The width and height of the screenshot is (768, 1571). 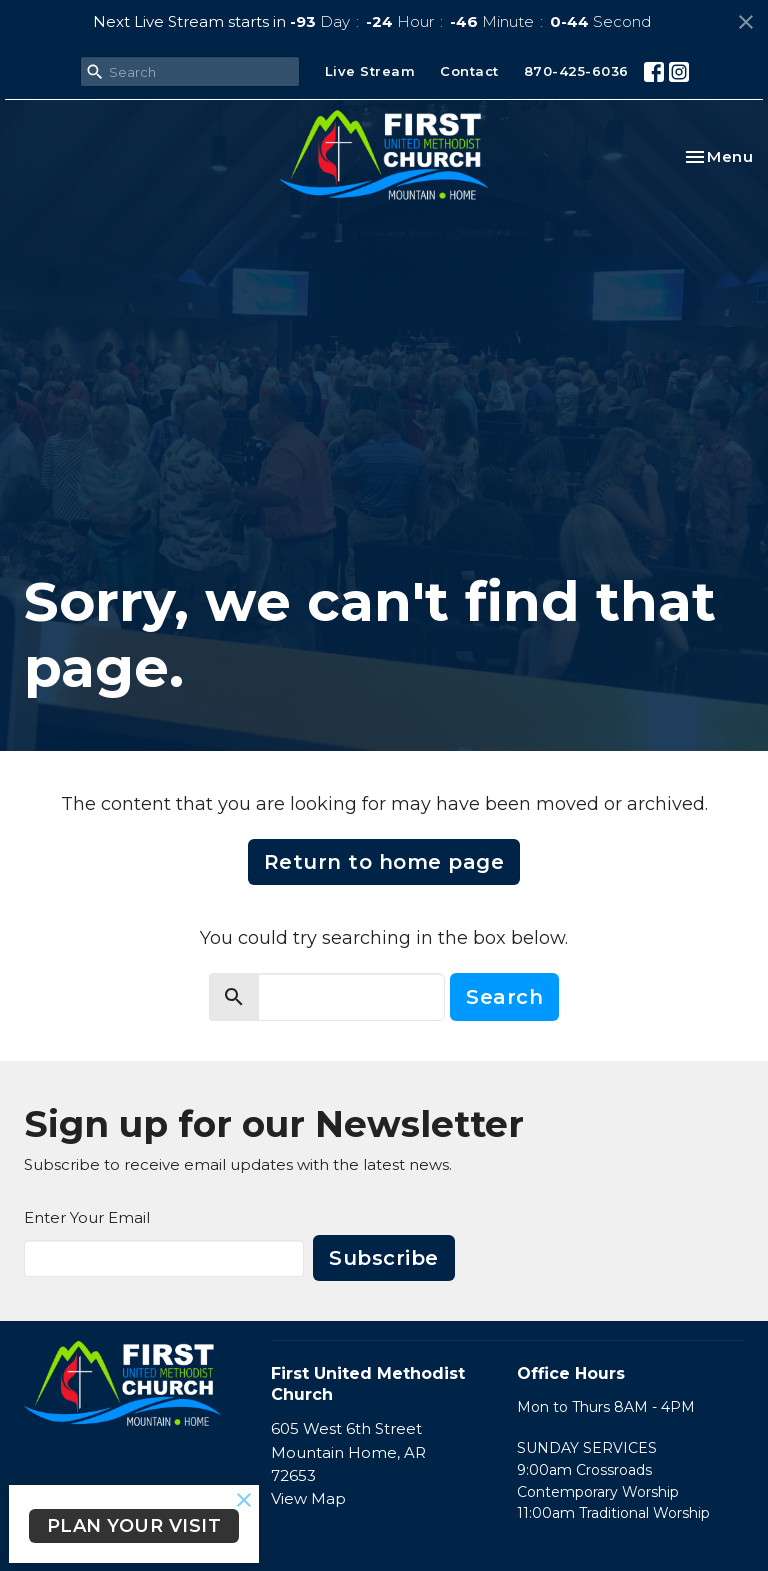 What do you see at coordinates (576, 71) in the screenshot?
I see `870-425-6036` at bounding box center [576, 71].